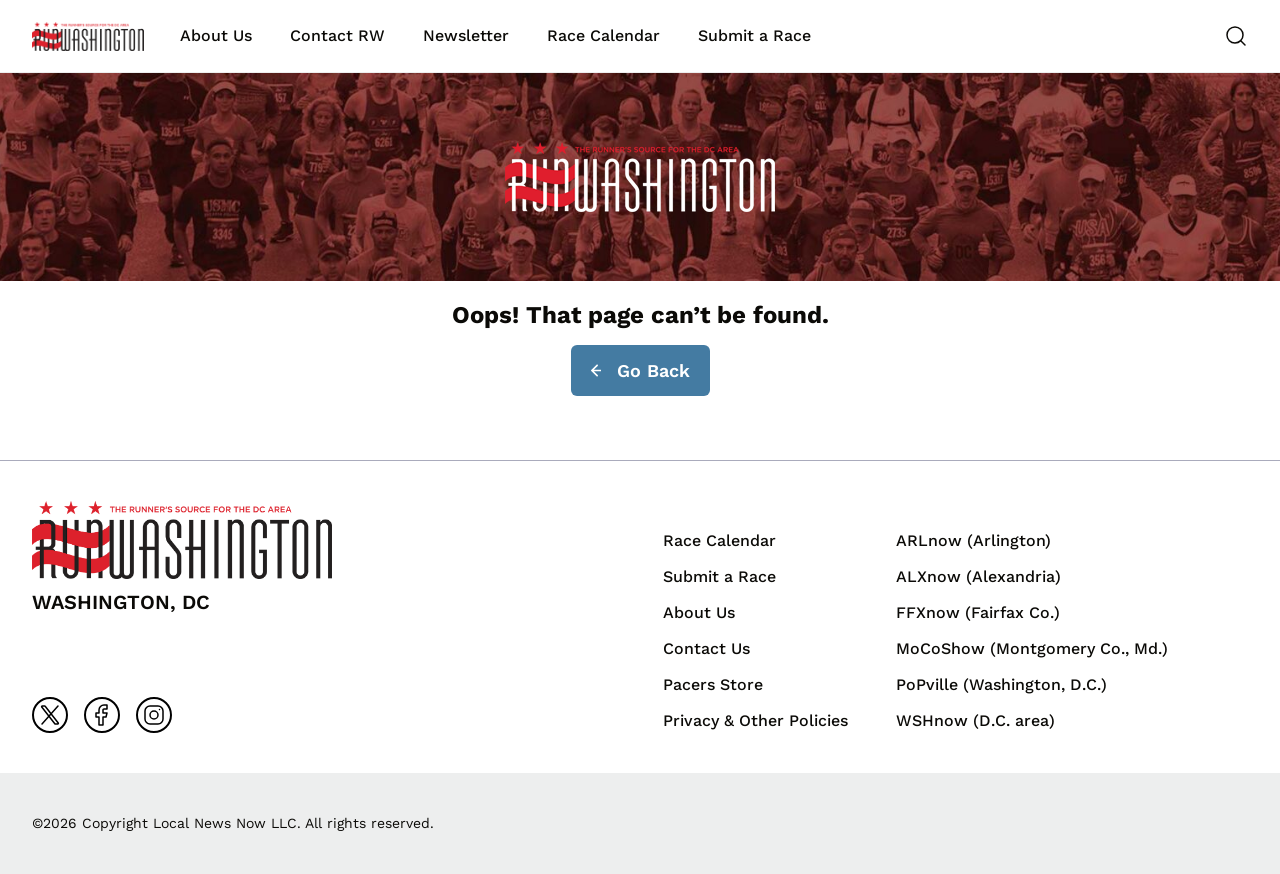 The height and width of the screenshot is (874, 1280). What do you see at coordinates (706, 648) in the screenshot?
I see `Contact Us` at bounding box center [706, 648].